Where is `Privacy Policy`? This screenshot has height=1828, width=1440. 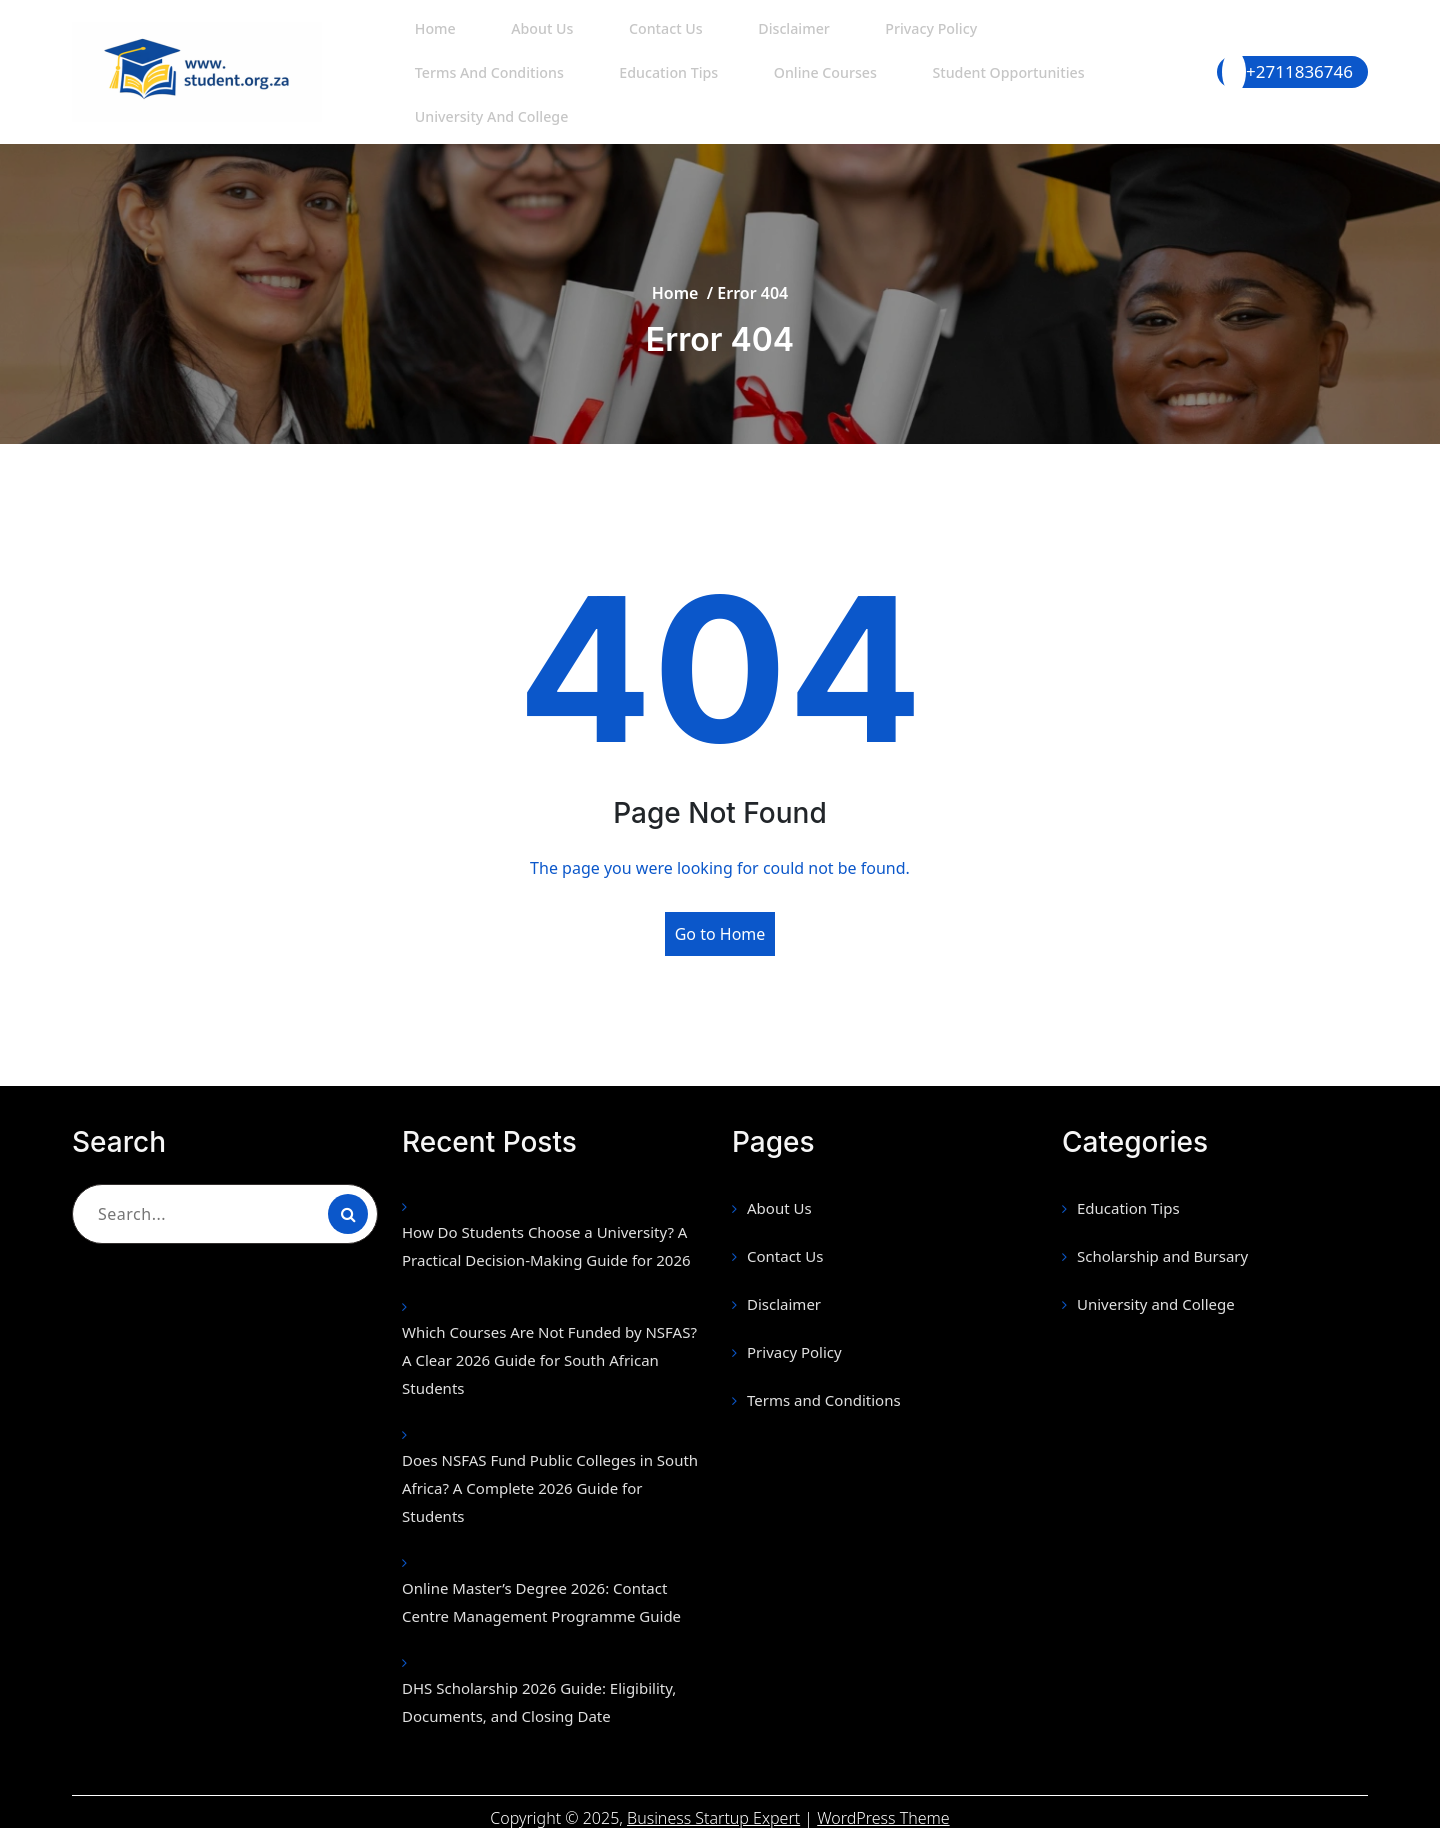 Privacy Policy is located at coordinates (877, 44).